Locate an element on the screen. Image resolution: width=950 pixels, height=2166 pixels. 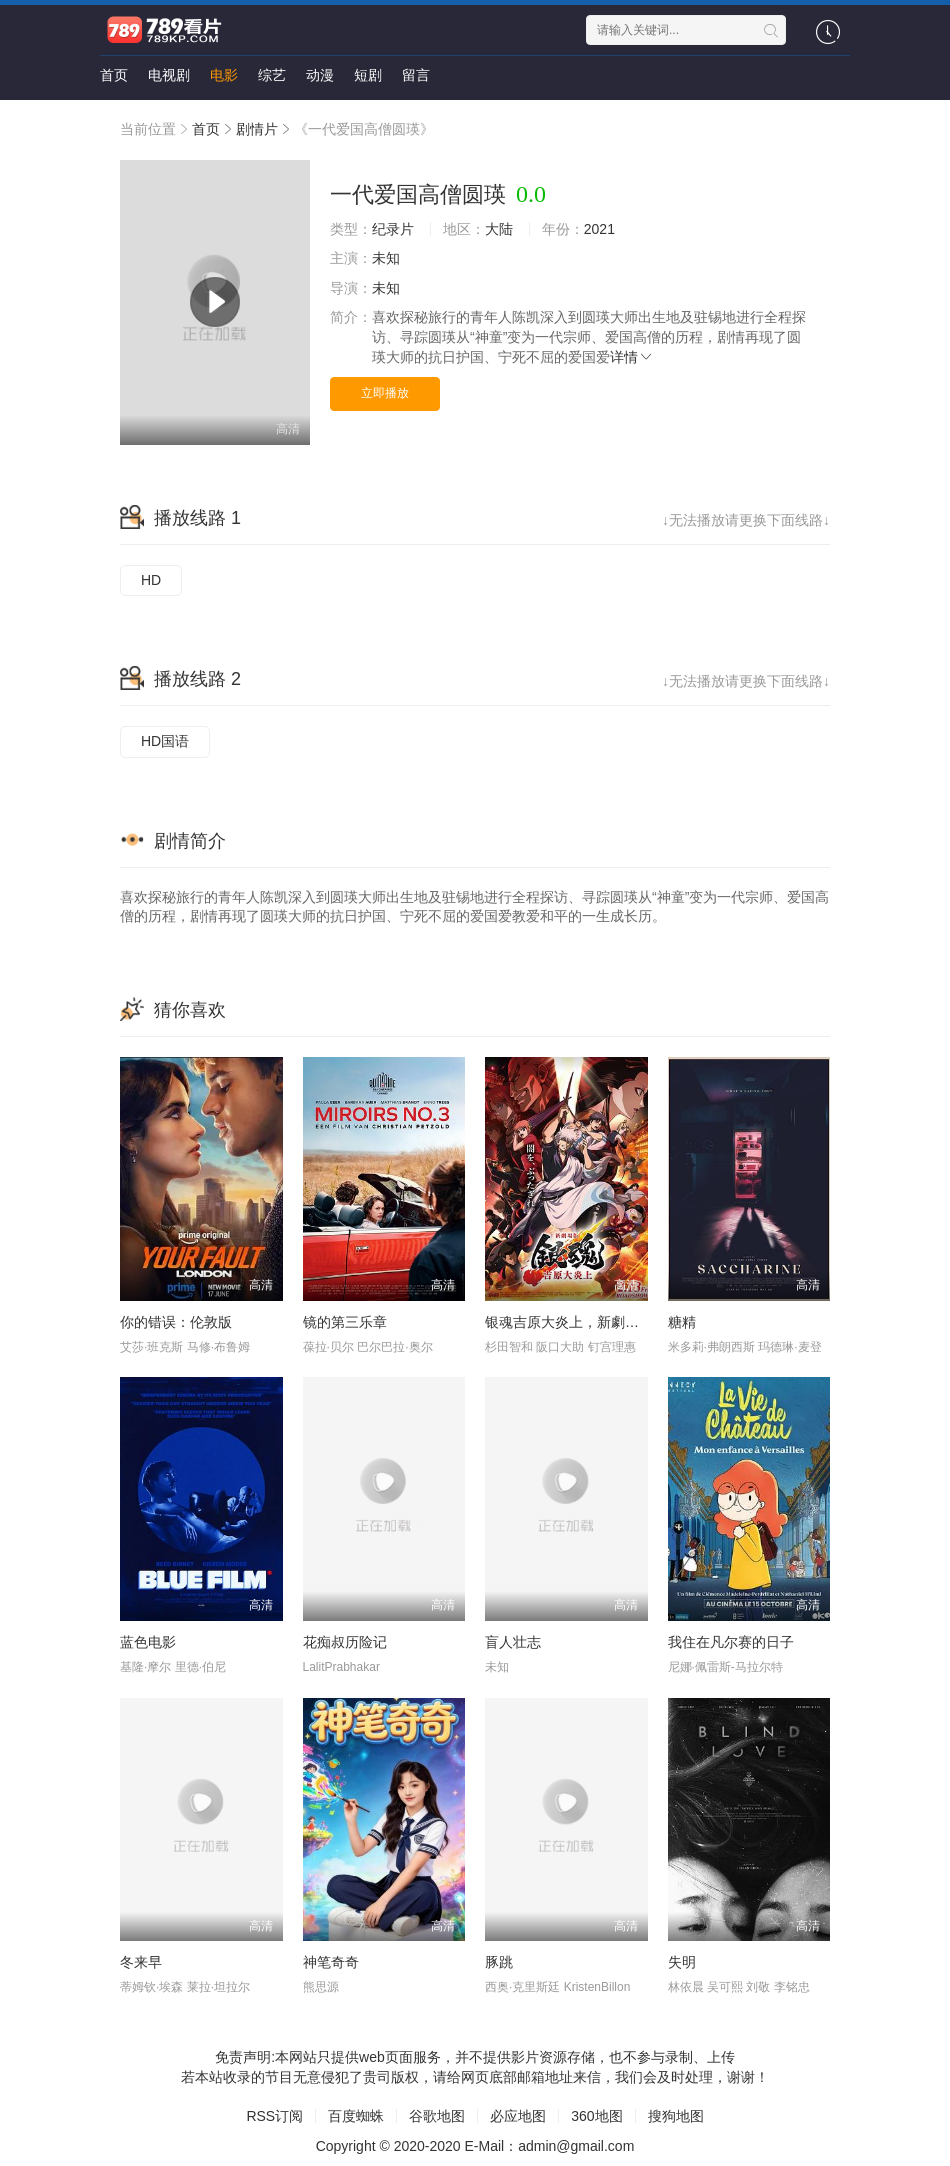
综艺 is located at coordinates (272, 75).